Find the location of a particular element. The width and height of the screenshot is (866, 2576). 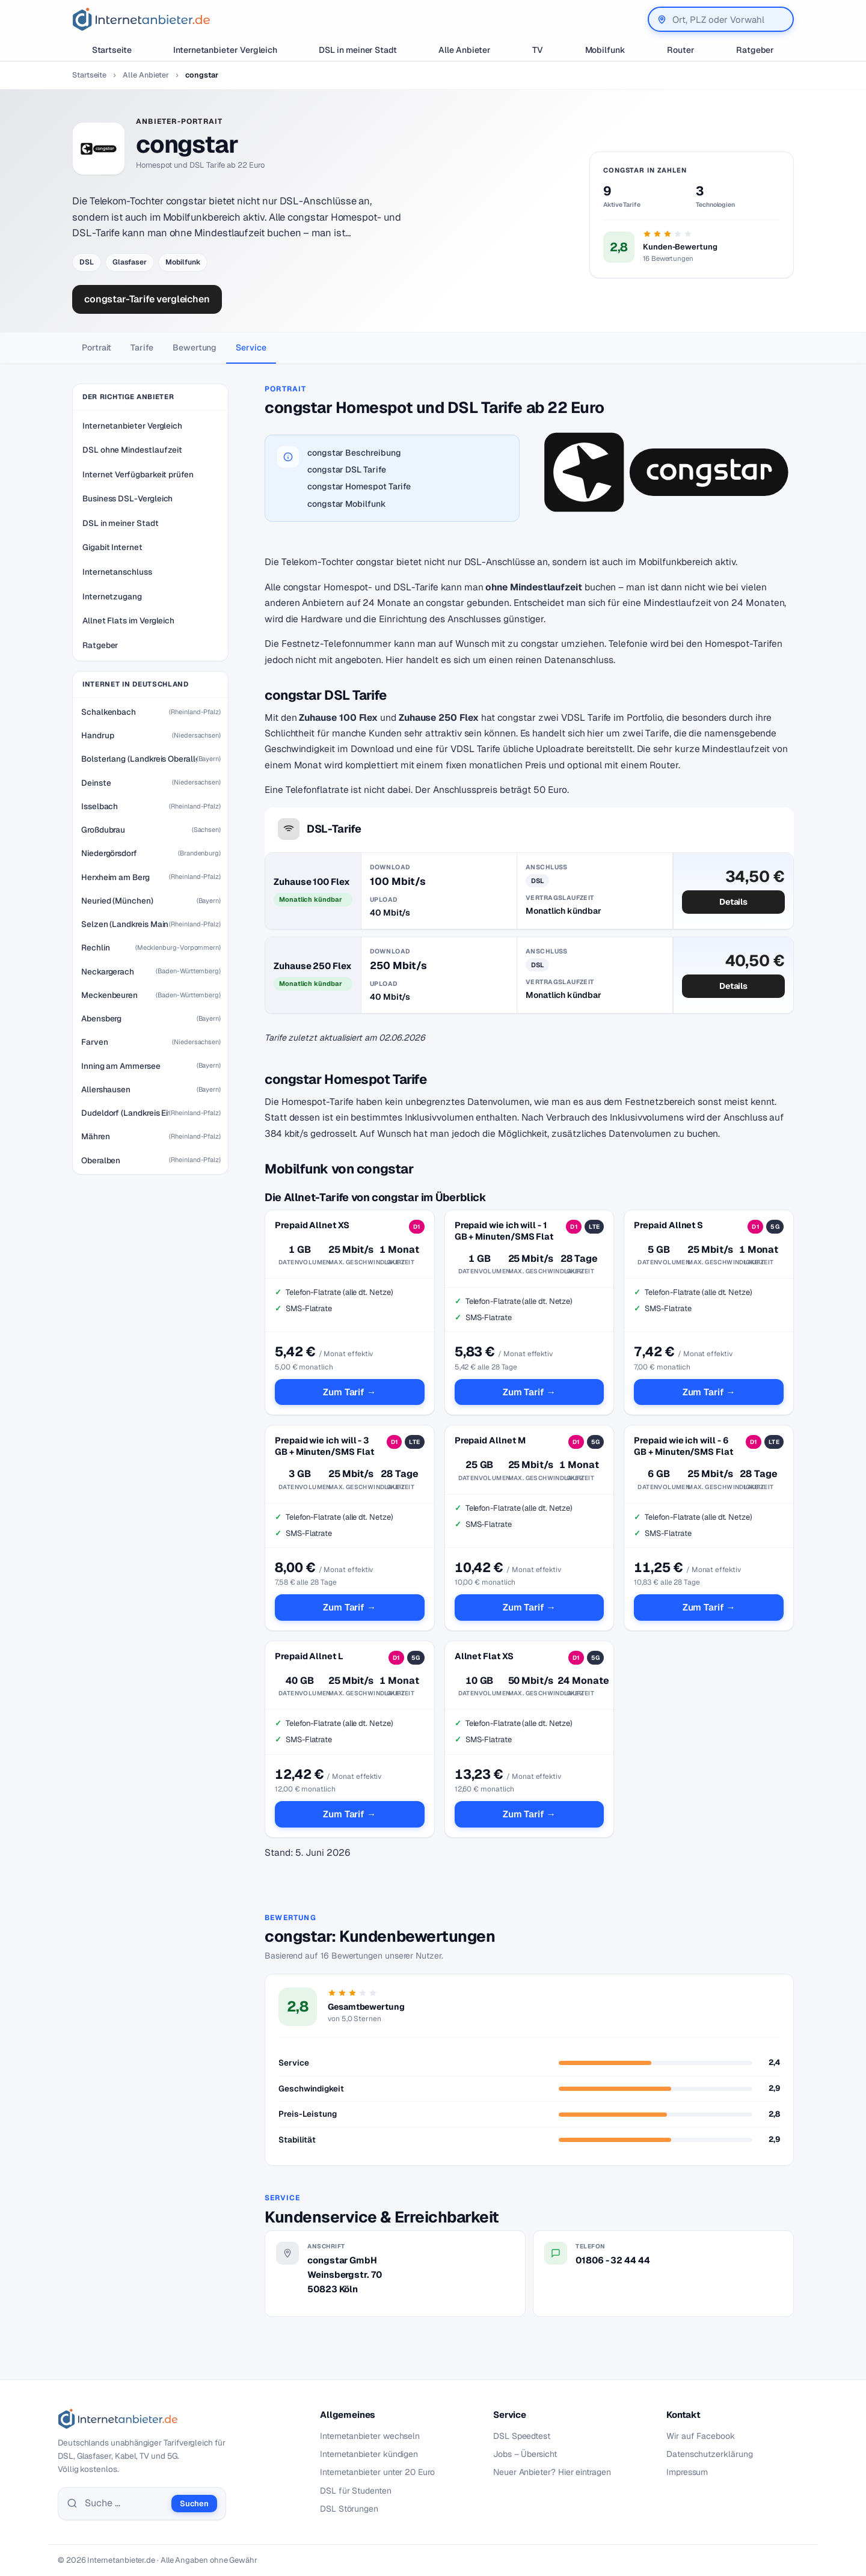

Impressum is located at coordinates (687, 2472).